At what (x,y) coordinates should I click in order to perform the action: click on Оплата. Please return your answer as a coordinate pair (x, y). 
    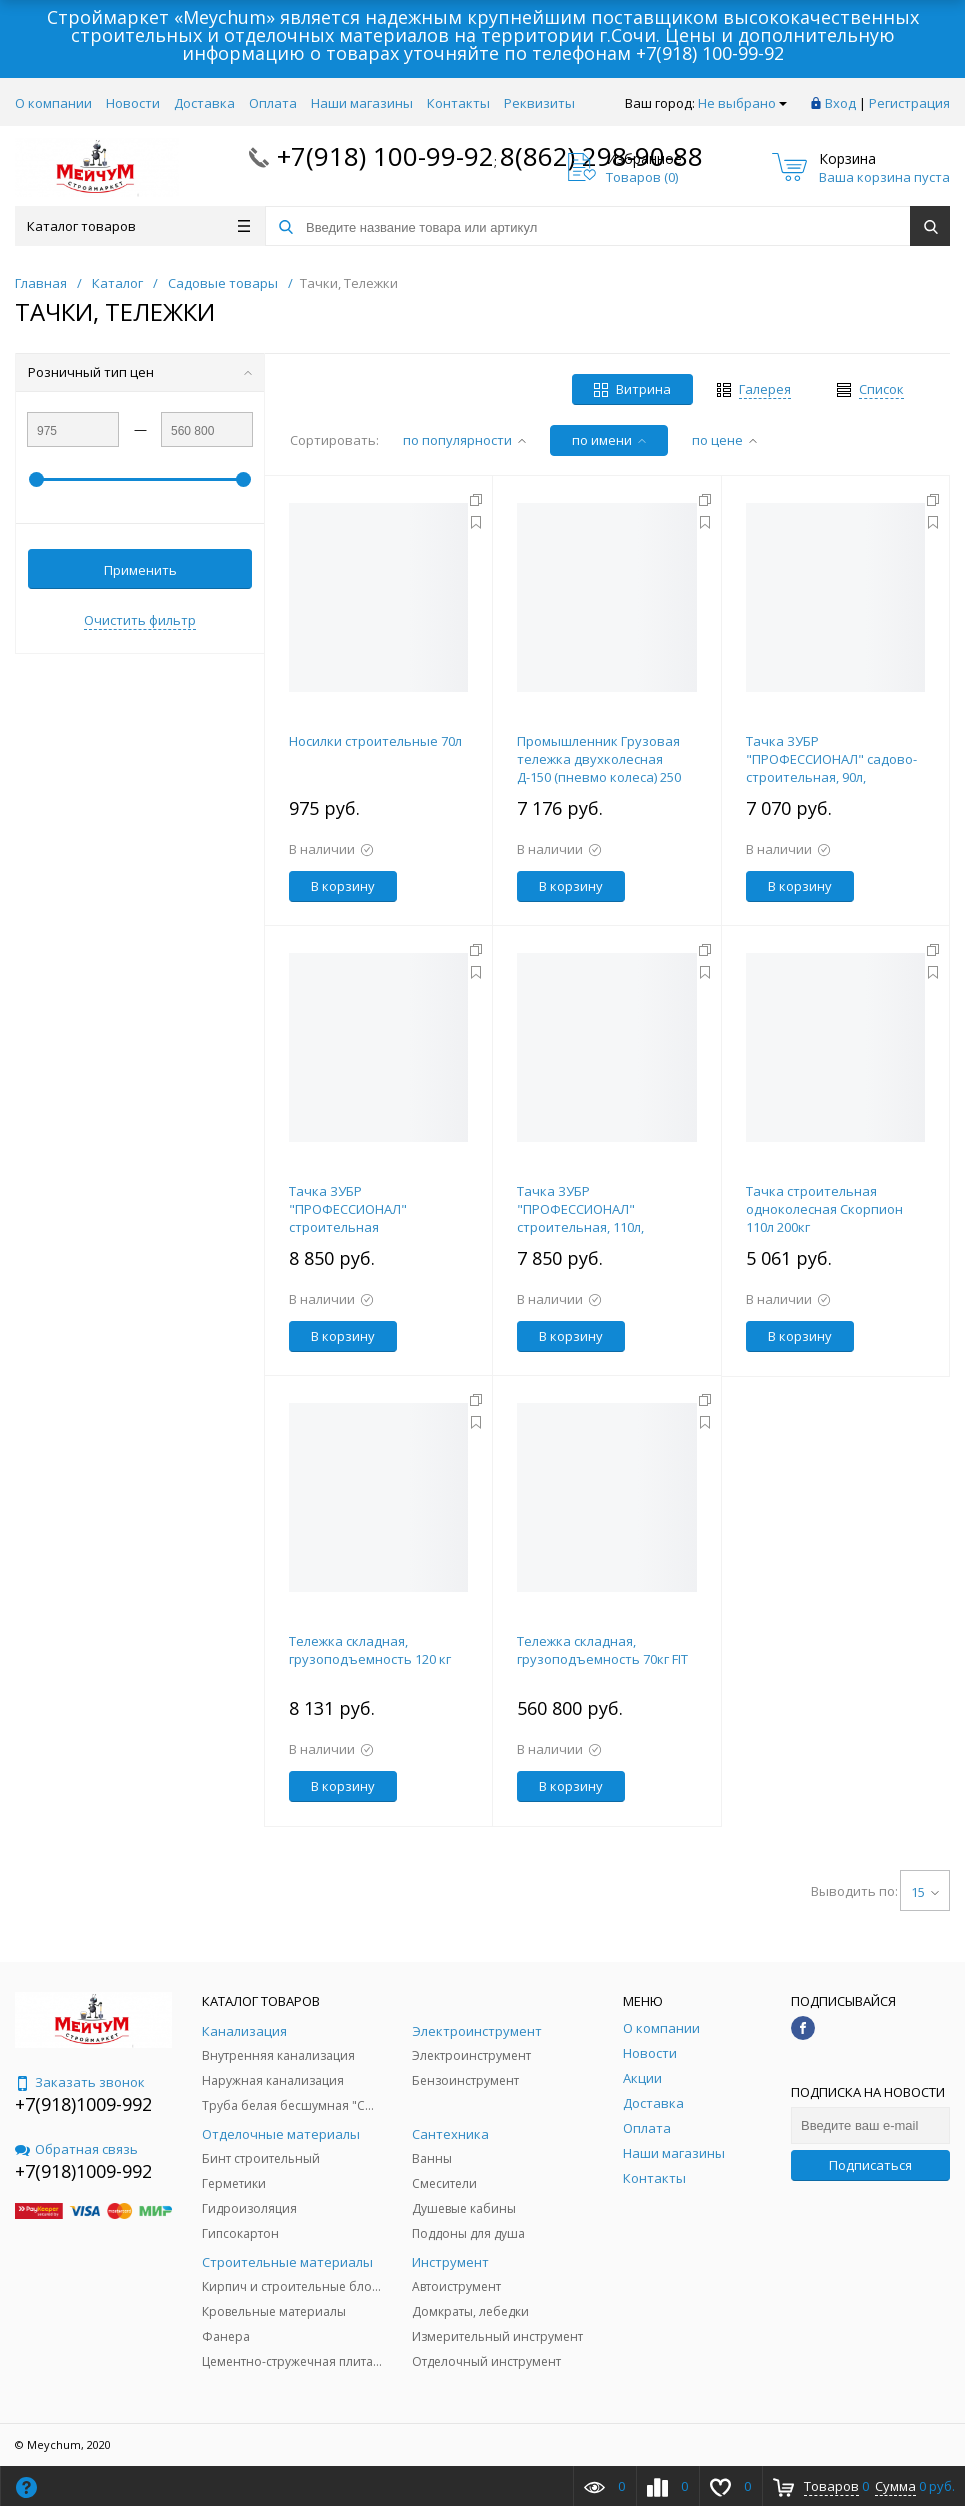
    Looking at the image, I should click on (273, 103).